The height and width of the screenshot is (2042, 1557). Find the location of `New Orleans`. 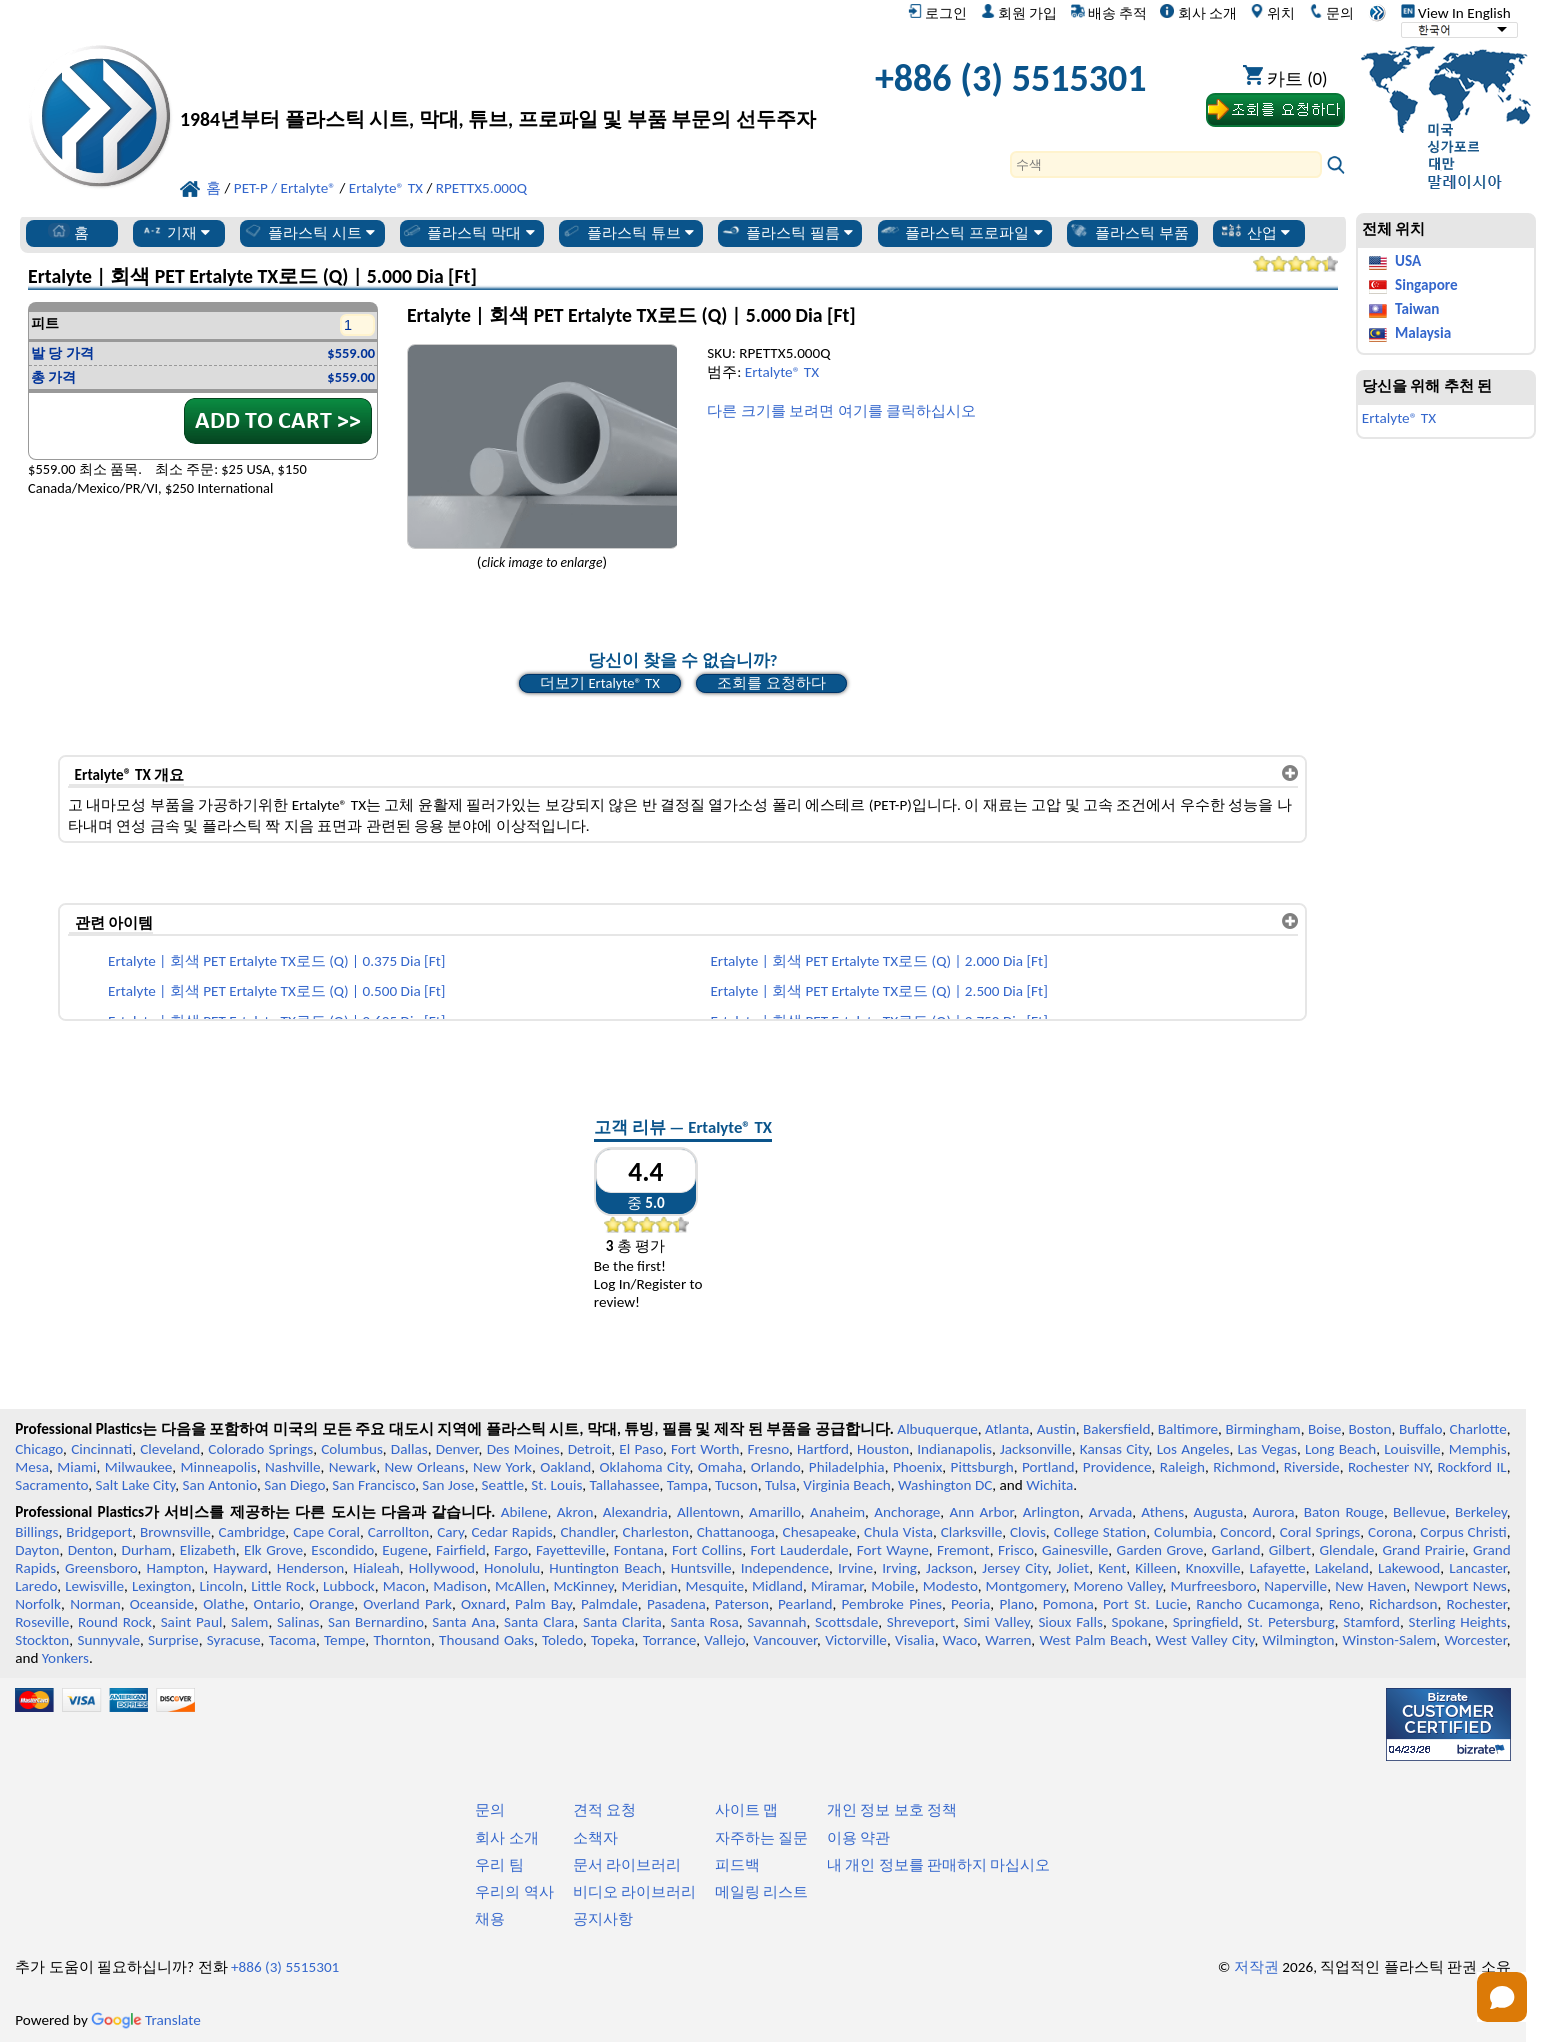

New Orleans is located at coordinates (425, 1467).